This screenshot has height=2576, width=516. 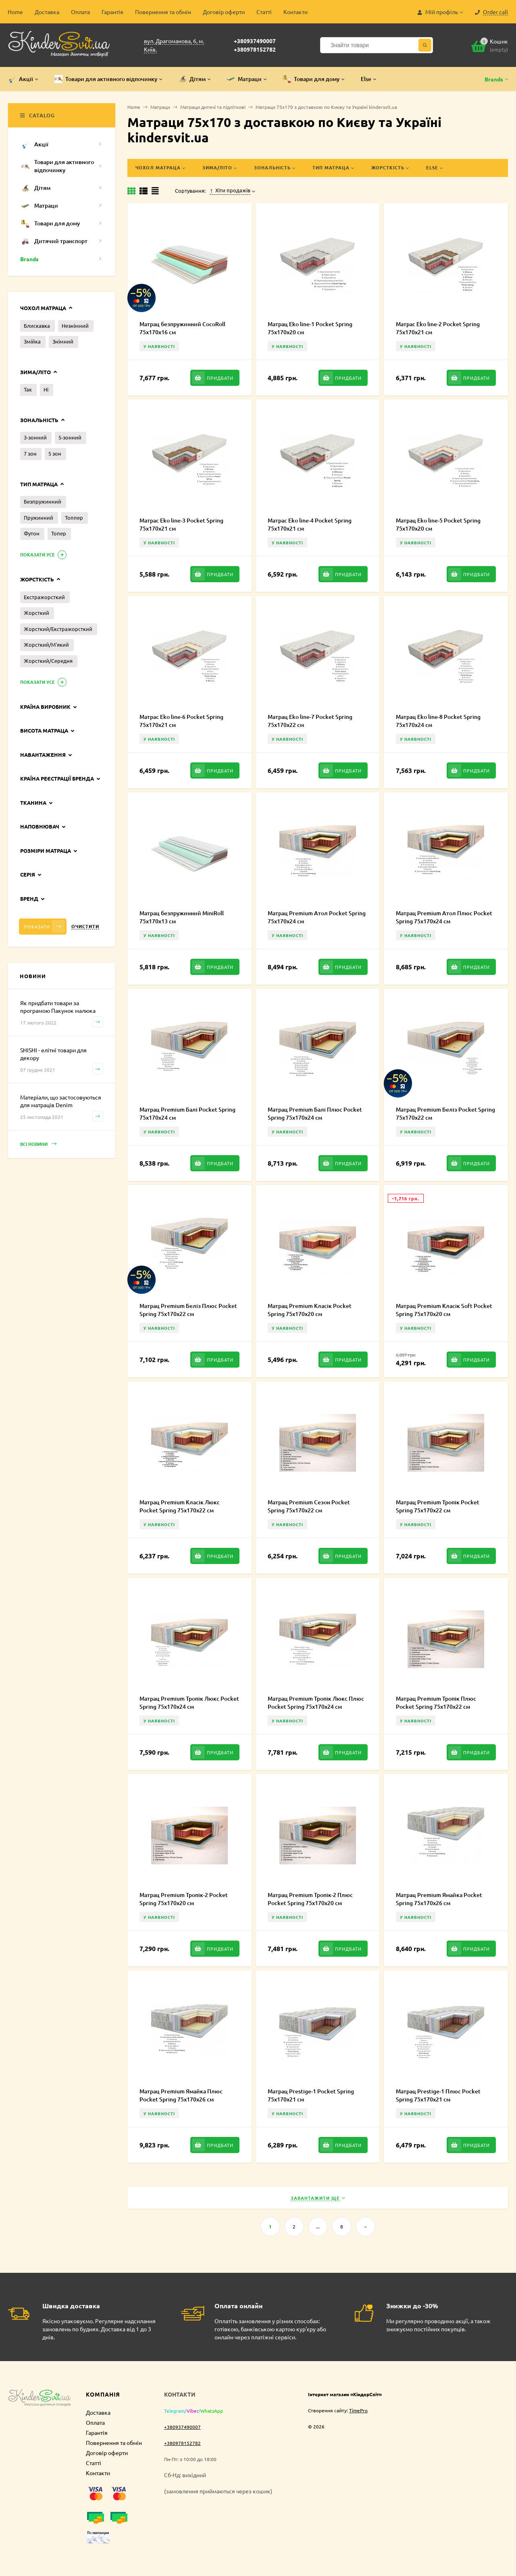 What do you see at coordinates (15, 11) in the screenshot?
I see `Home` at bounding box center [15, 11].